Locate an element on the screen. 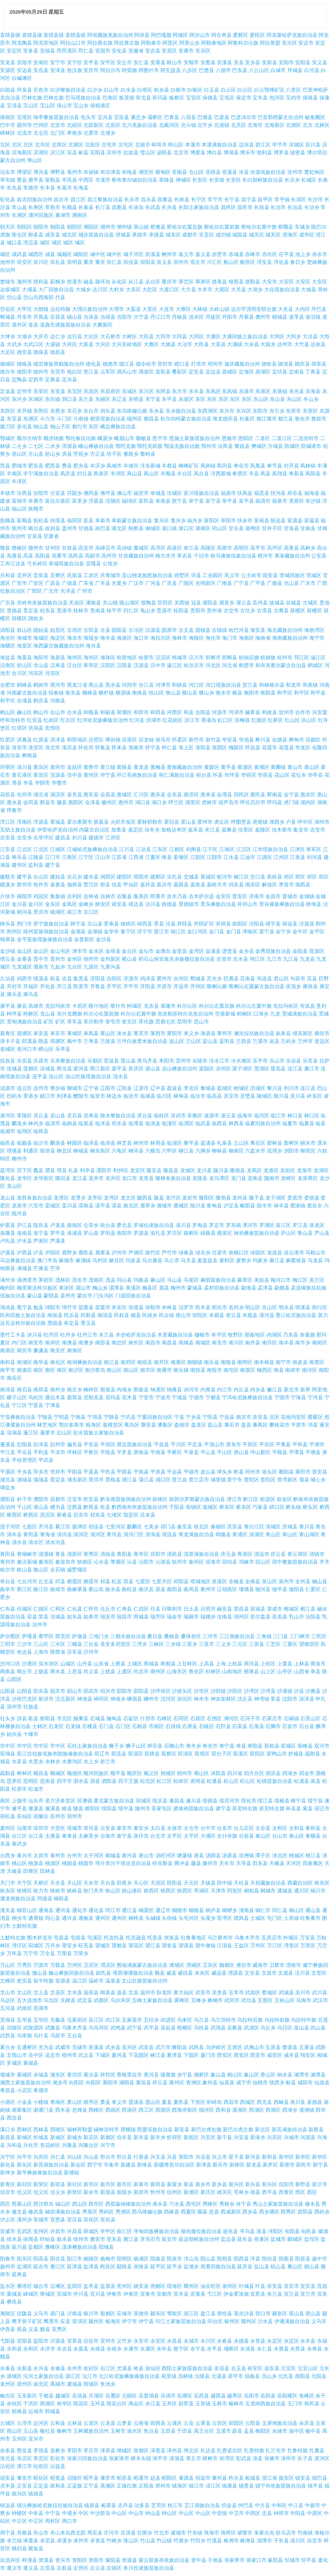 This screenshot has width=330, height=2576. 龙岩市 is located at coordinates (189, 1198).